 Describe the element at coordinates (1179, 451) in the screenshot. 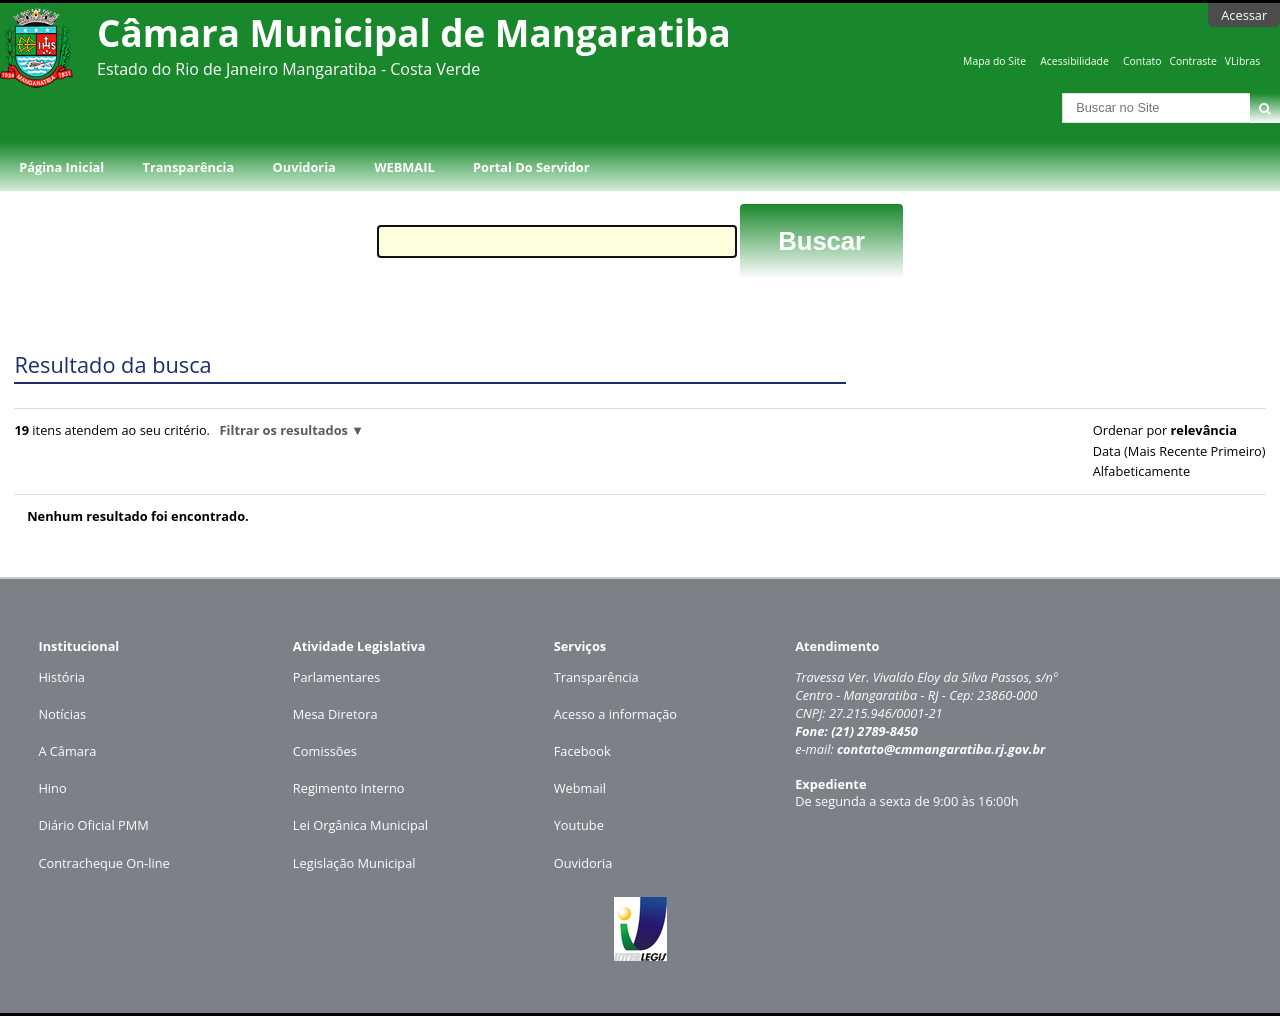

I see `data (mais recente primeiro)` at that location.